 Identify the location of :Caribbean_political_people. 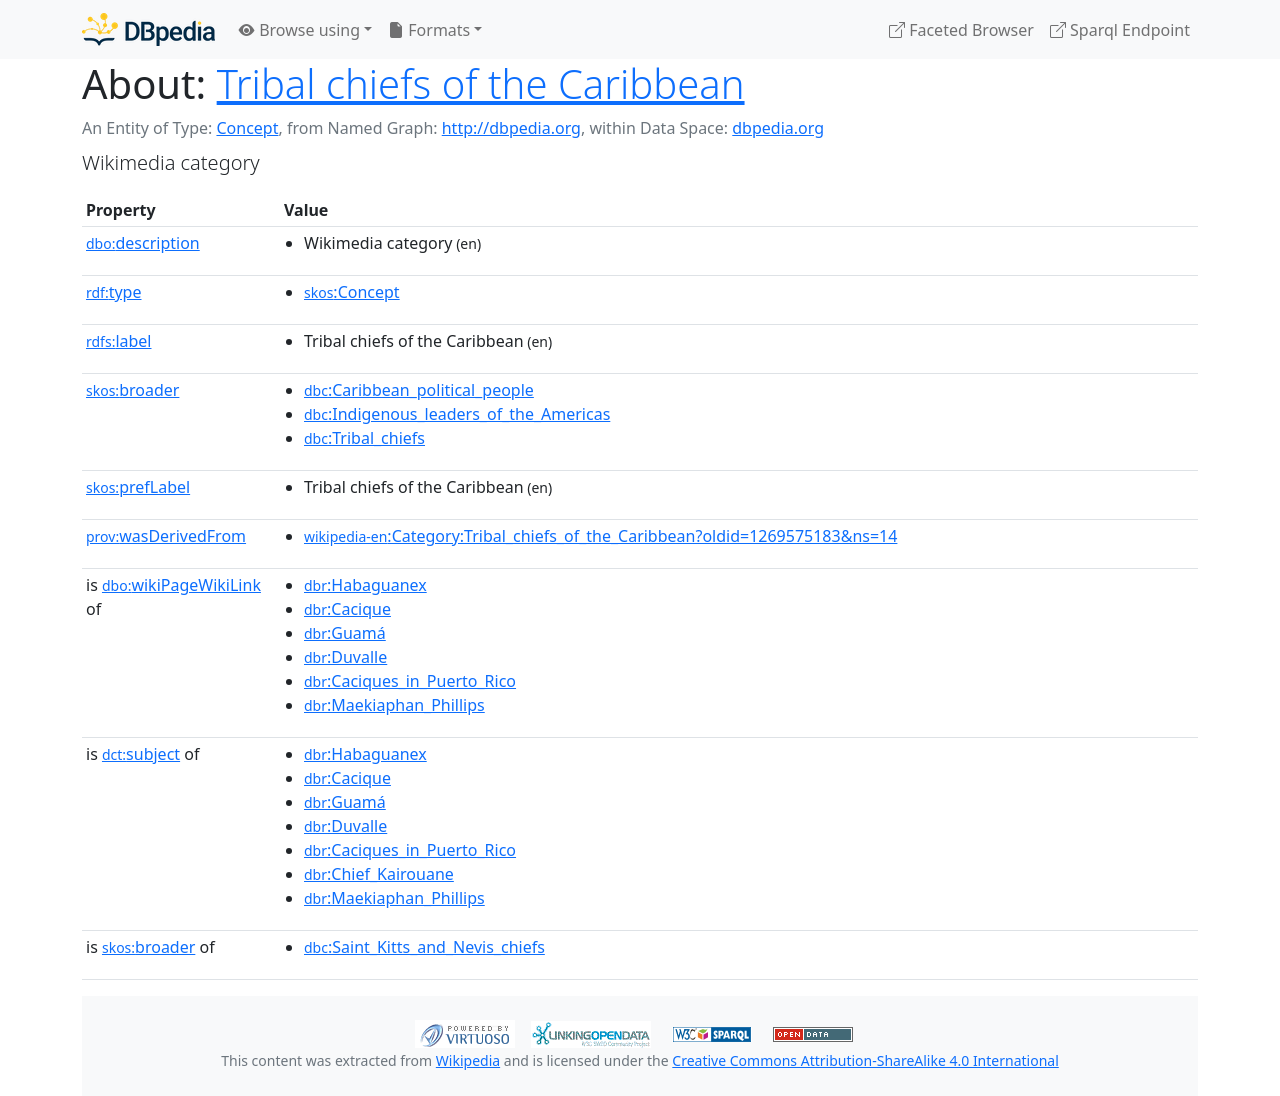
(419, 390).